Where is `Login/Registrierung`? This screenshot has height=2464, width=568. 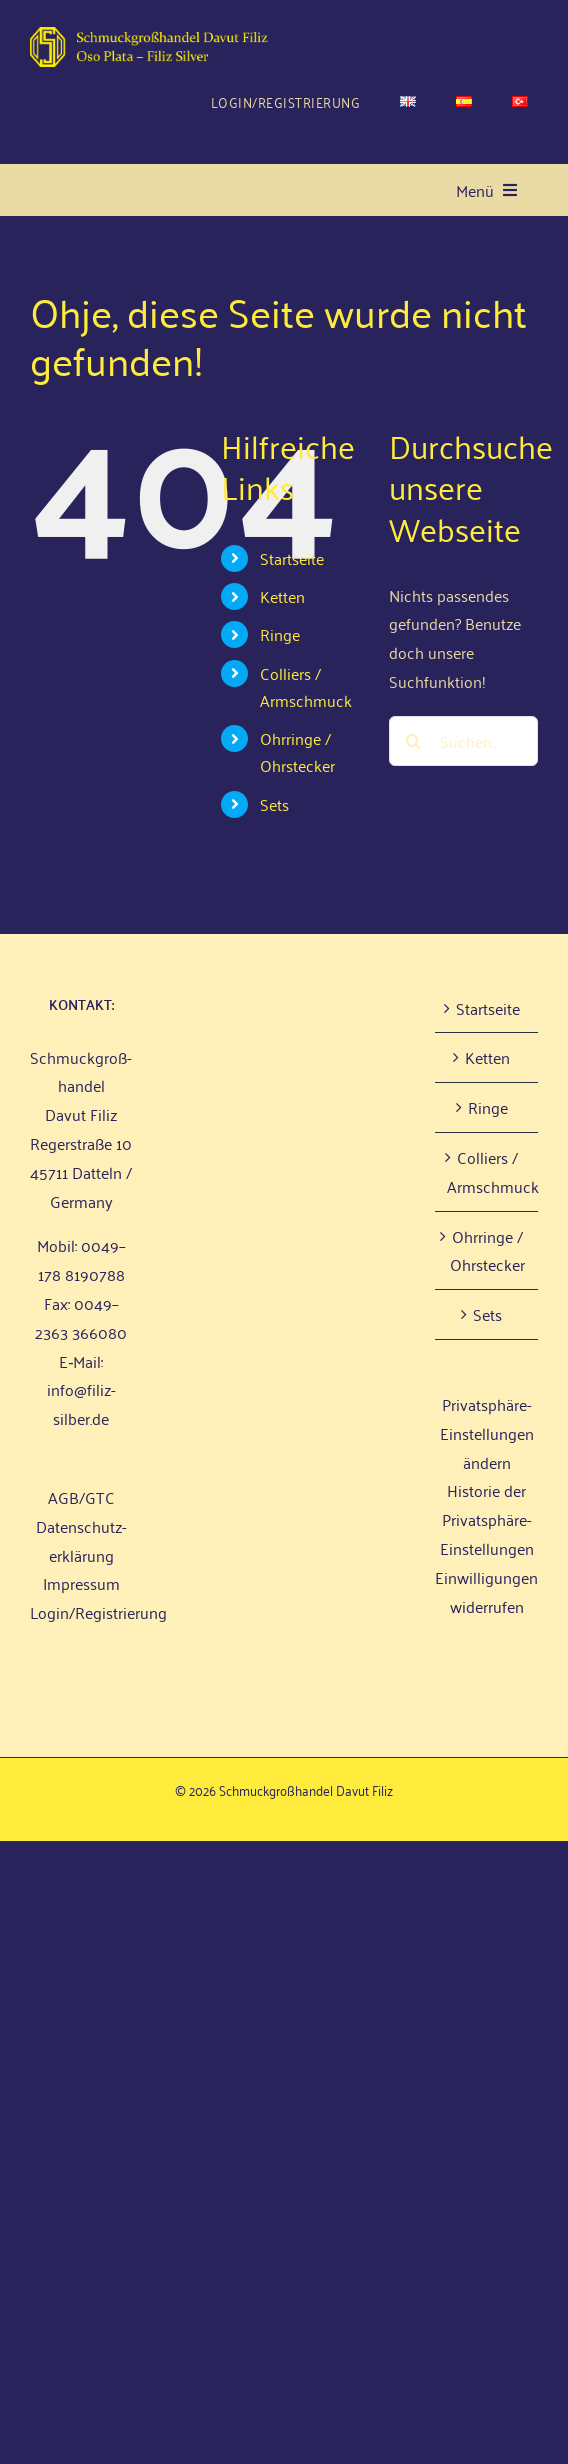 Login/Registrierung is located at coordinates (98, 1612).